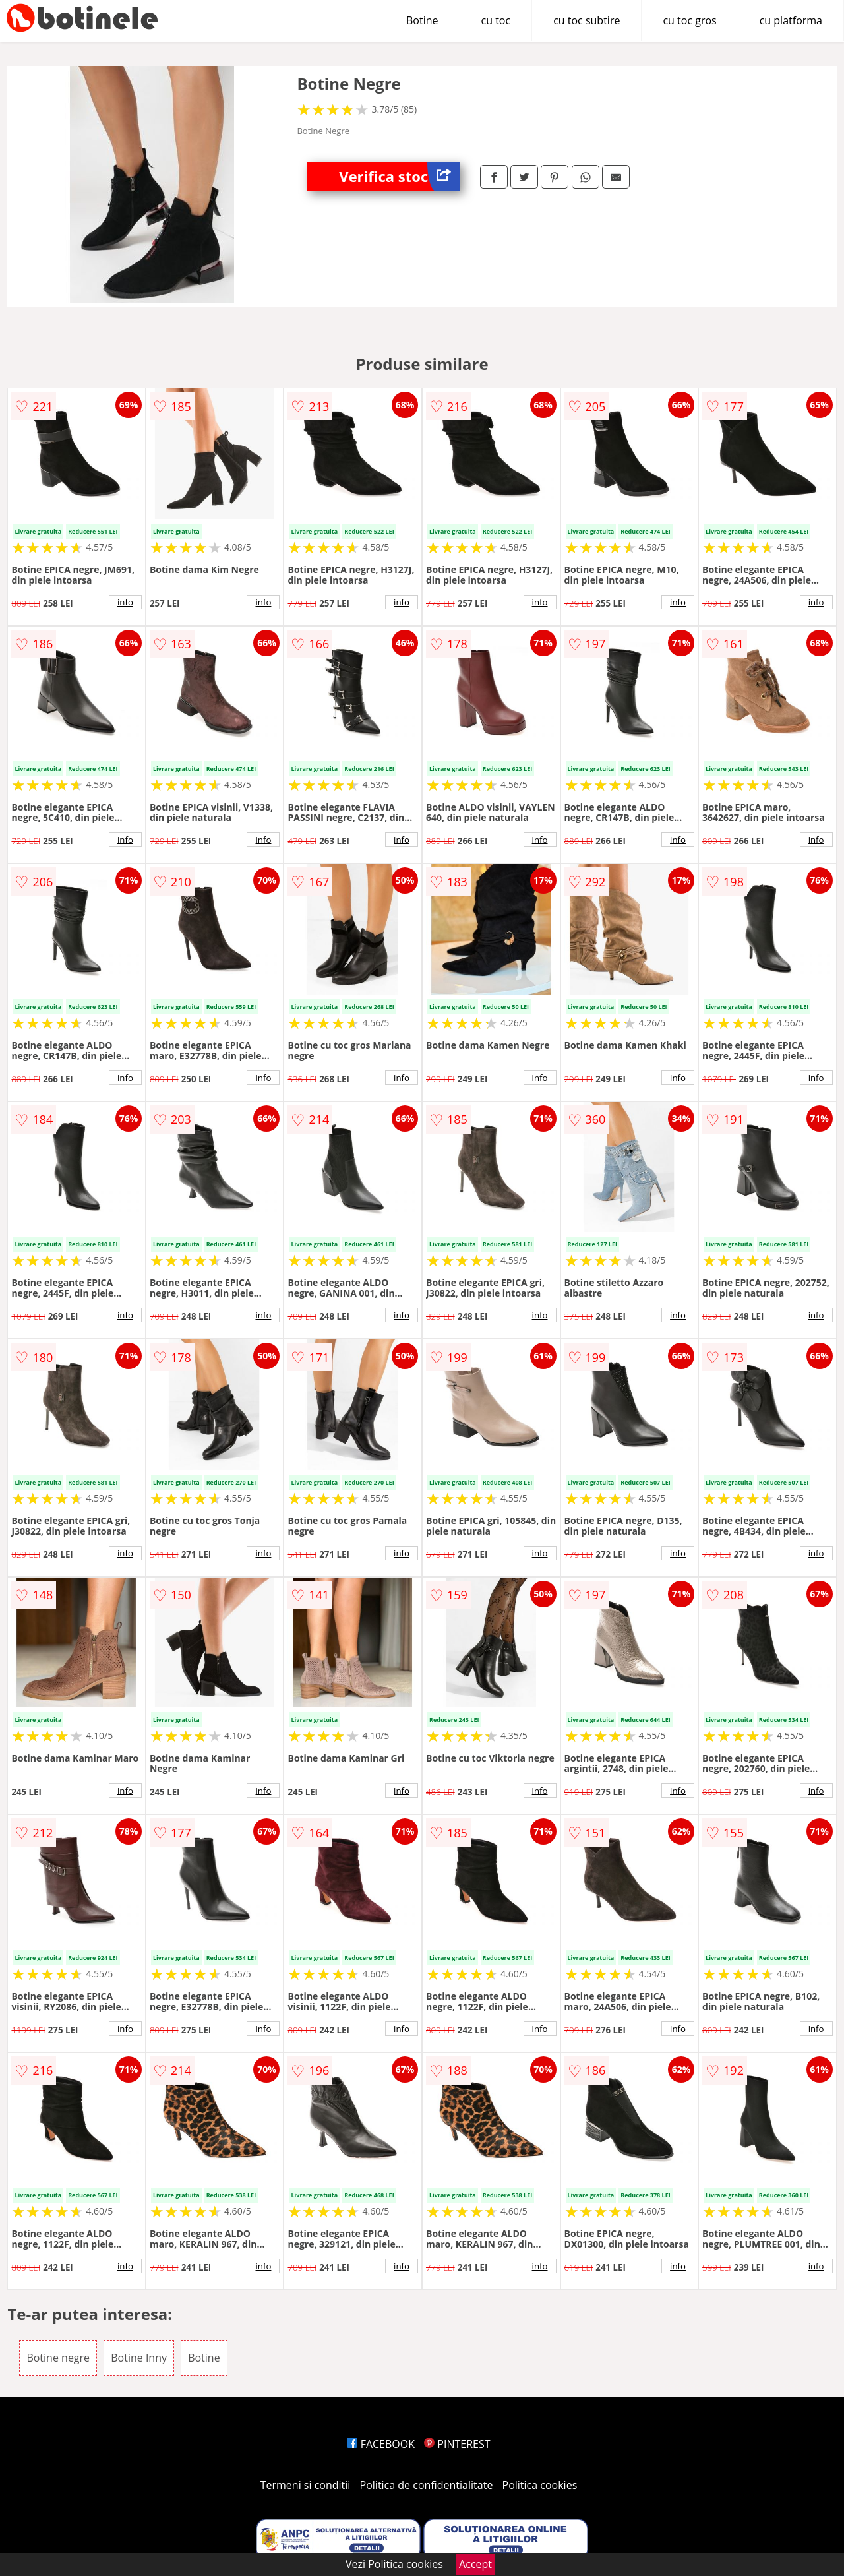  I want to click on Termeni si conditii, so click(305, 2485).